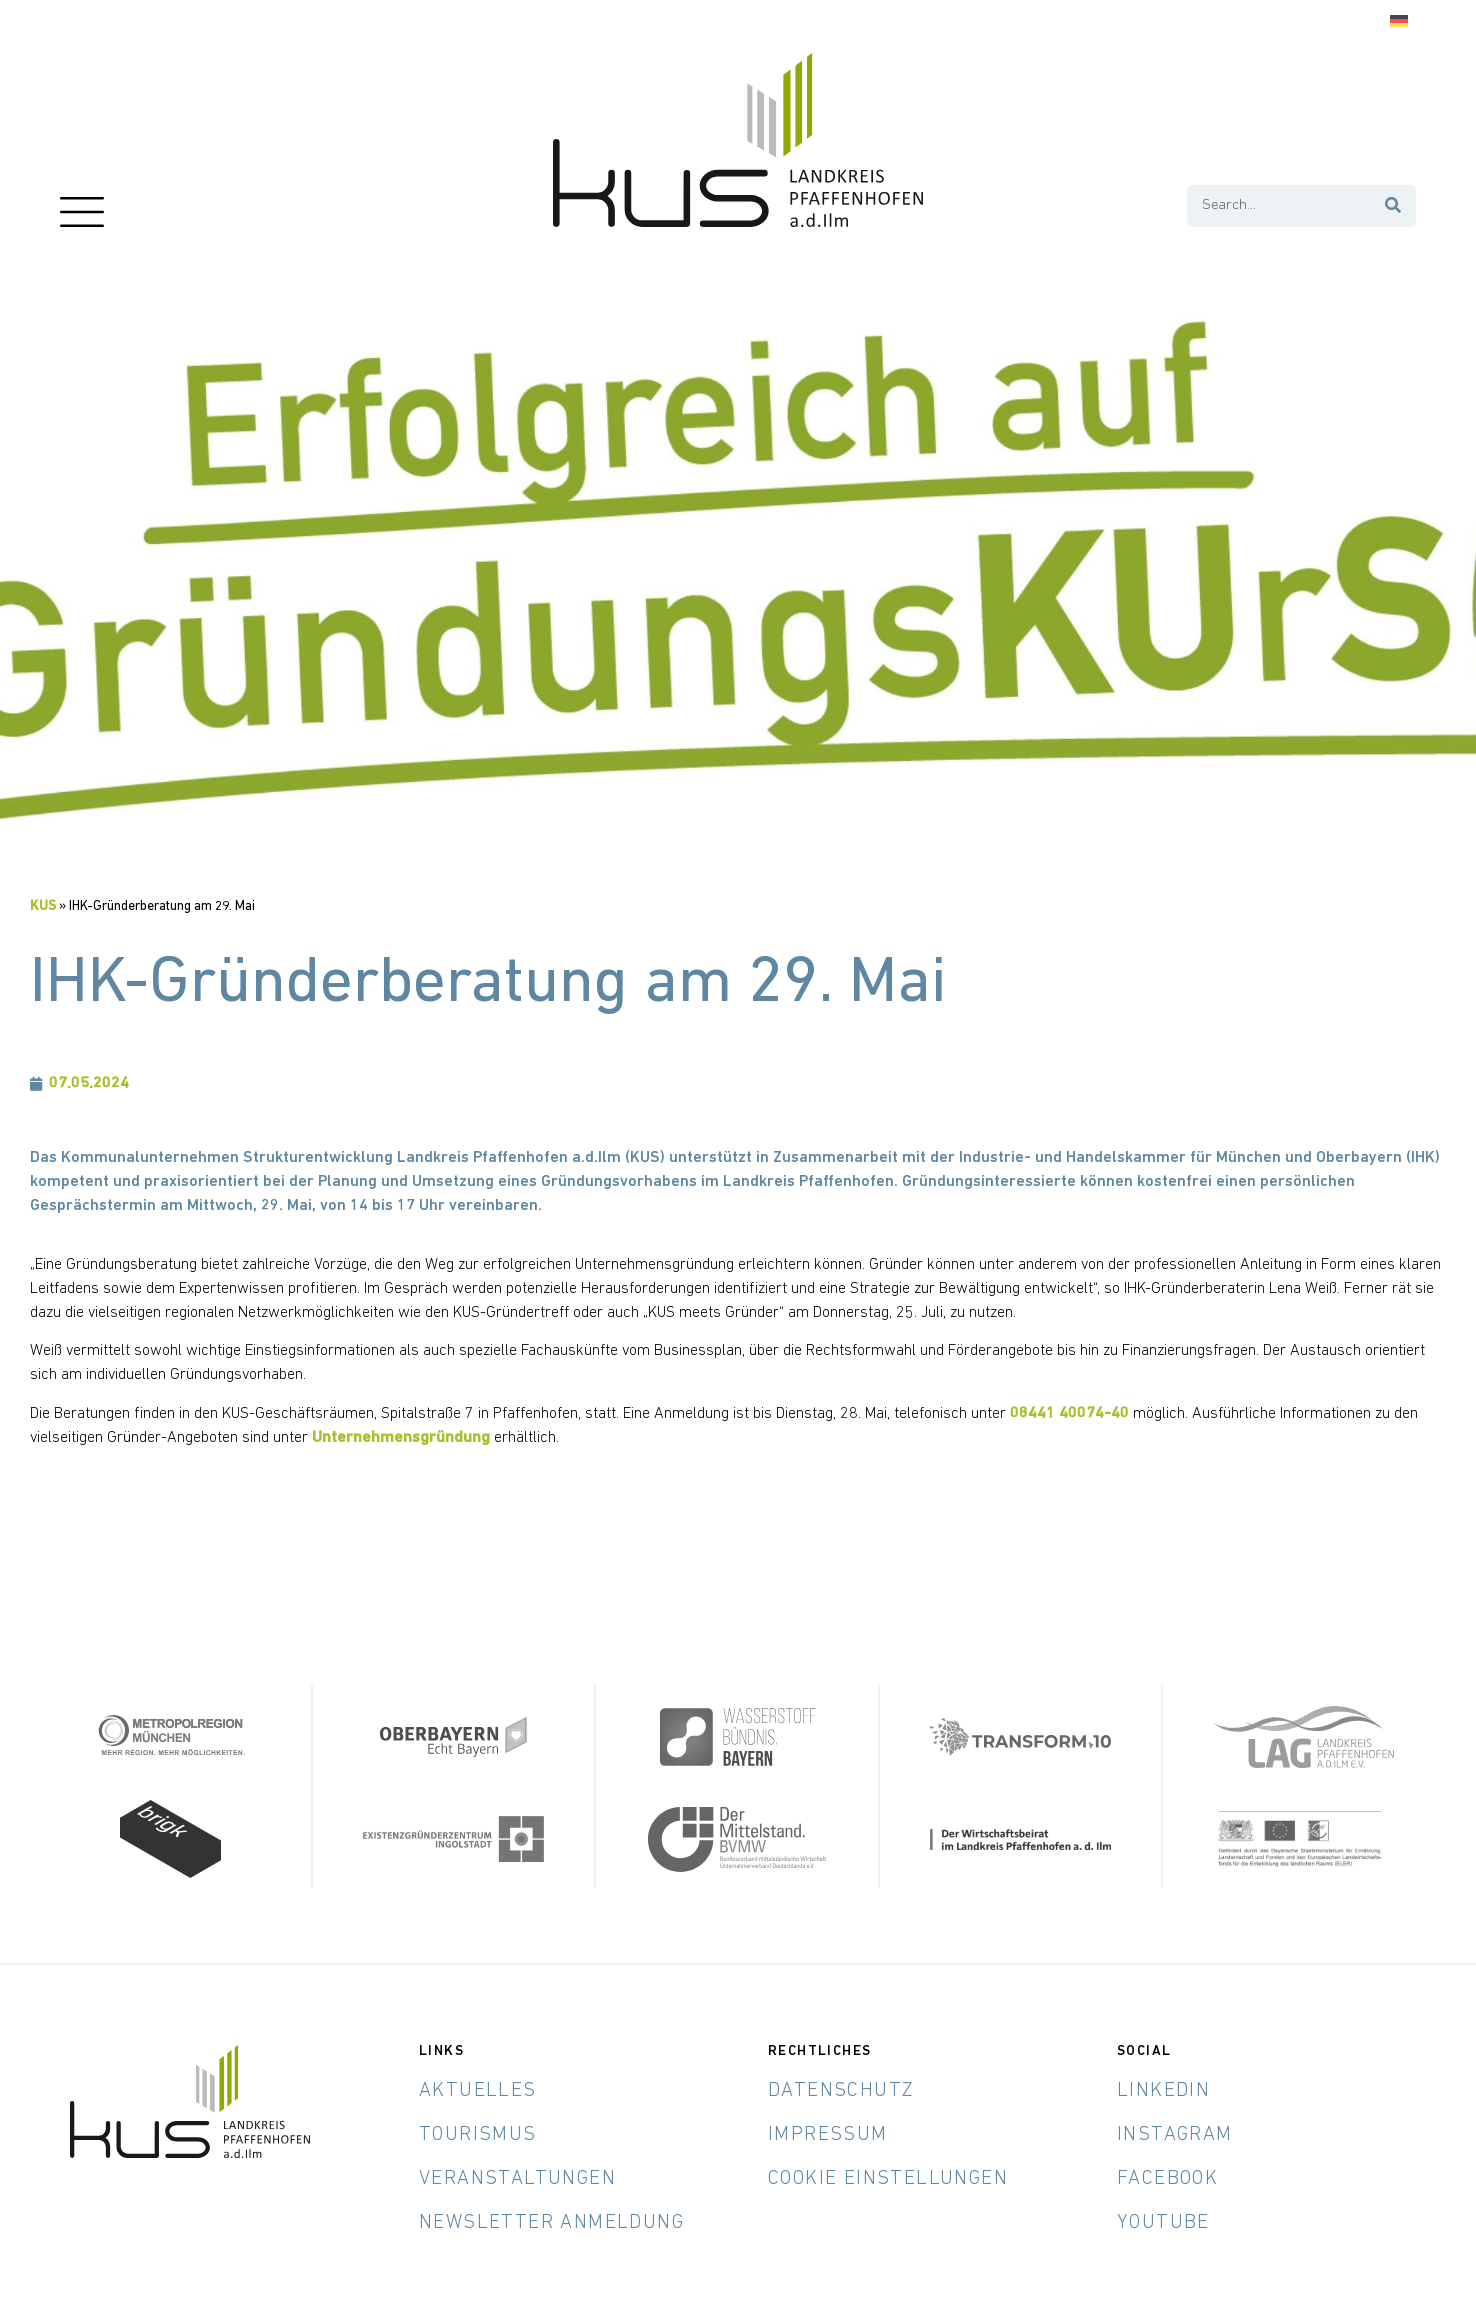  I want to click on Tourismus, so click(478, 2134).